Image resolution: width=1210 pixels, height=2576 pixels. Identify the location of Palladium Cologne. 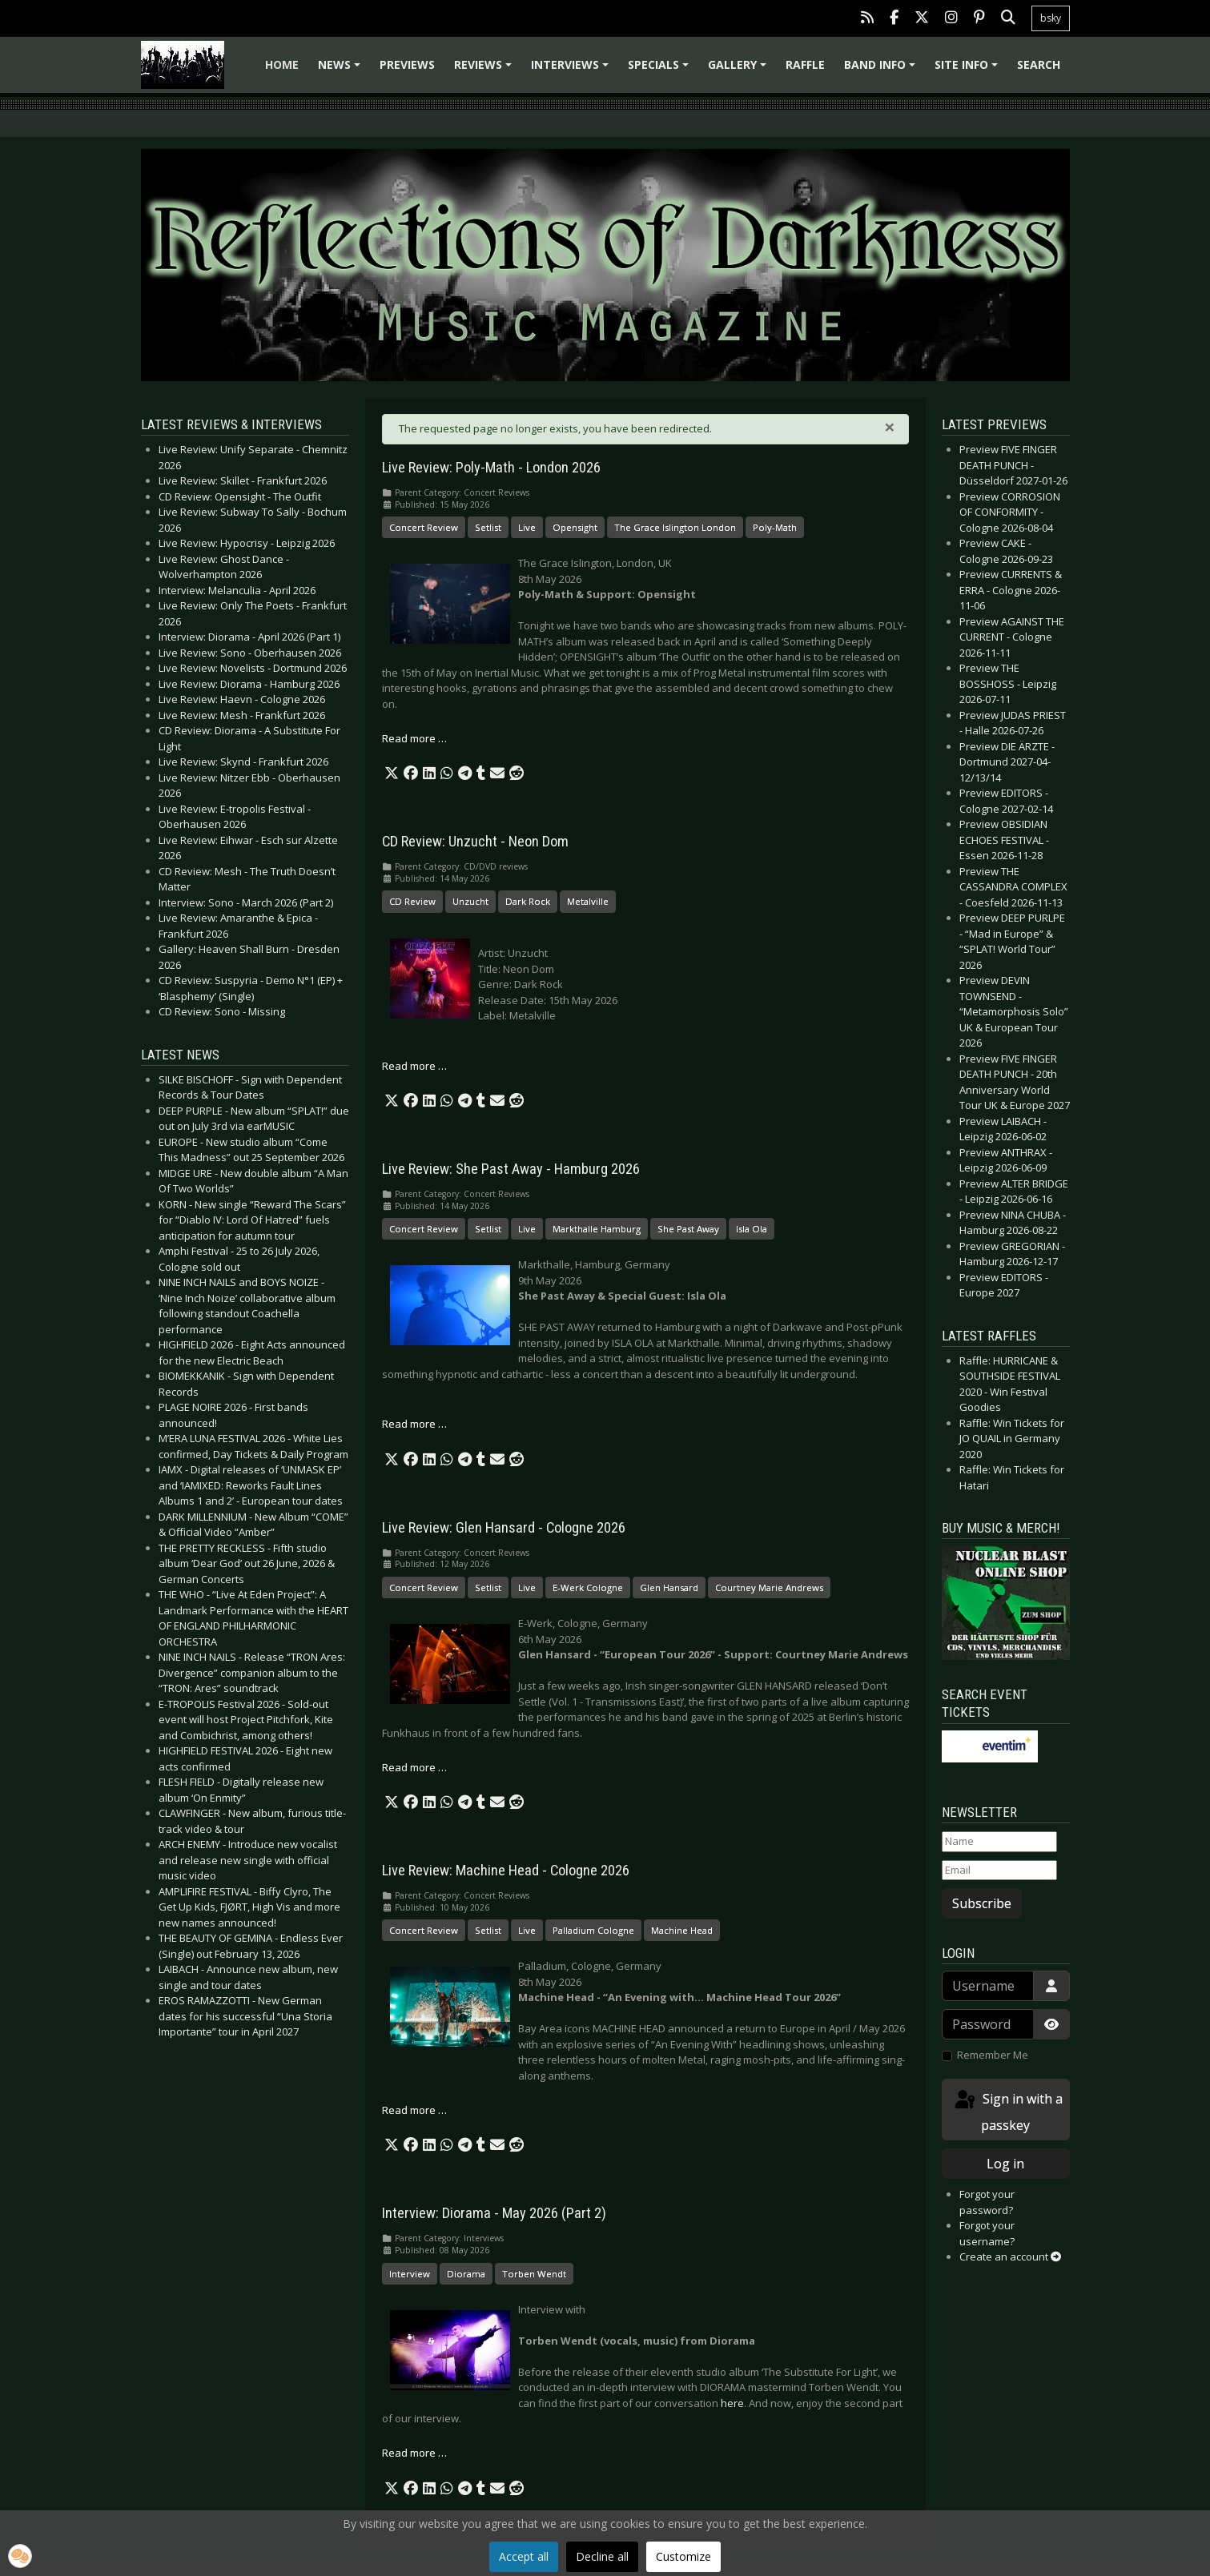
(593, 1930).